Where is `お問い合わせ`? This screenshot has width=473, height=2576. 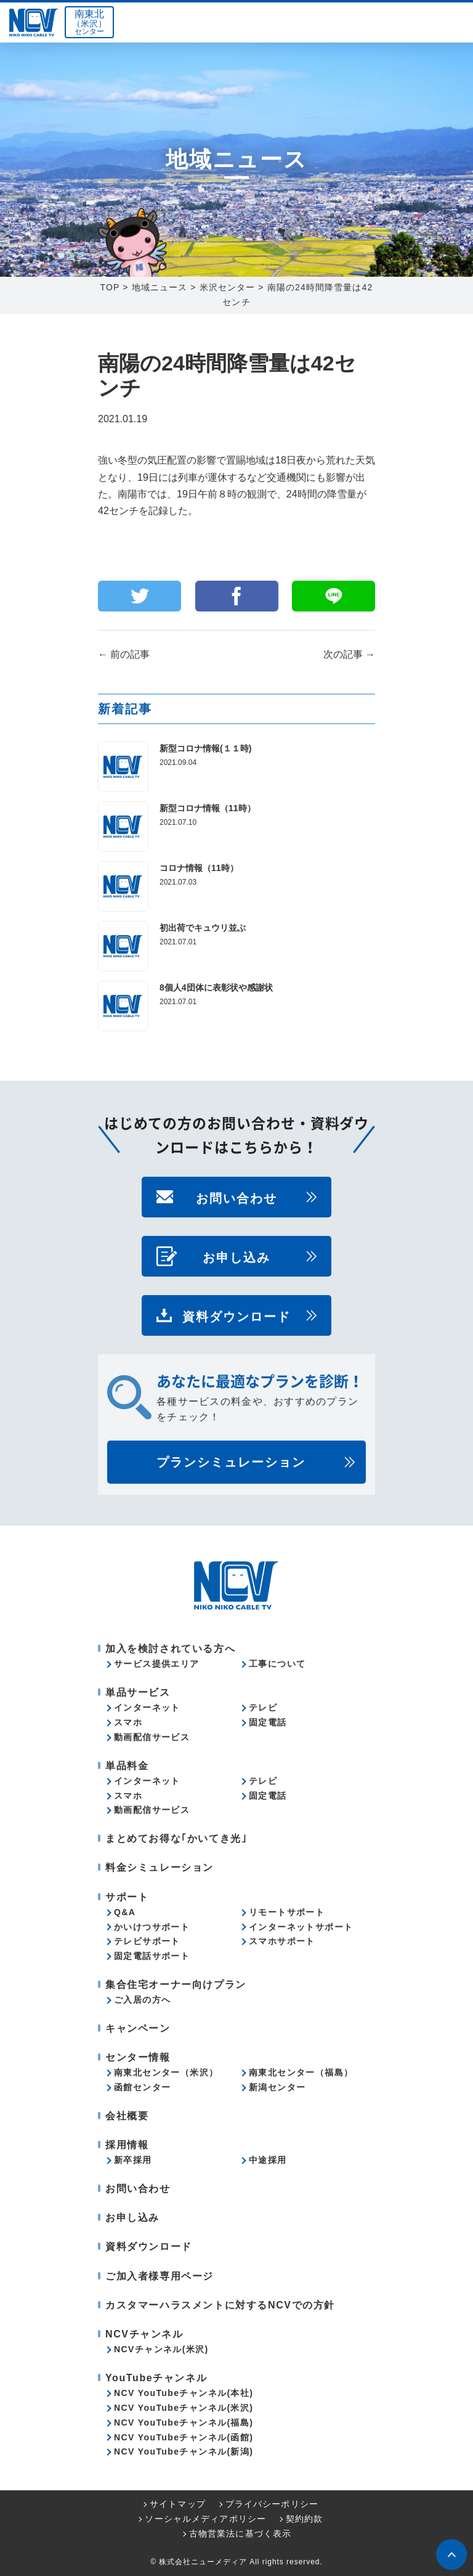 お問い合わせ is located at coordinates (236, 1197).